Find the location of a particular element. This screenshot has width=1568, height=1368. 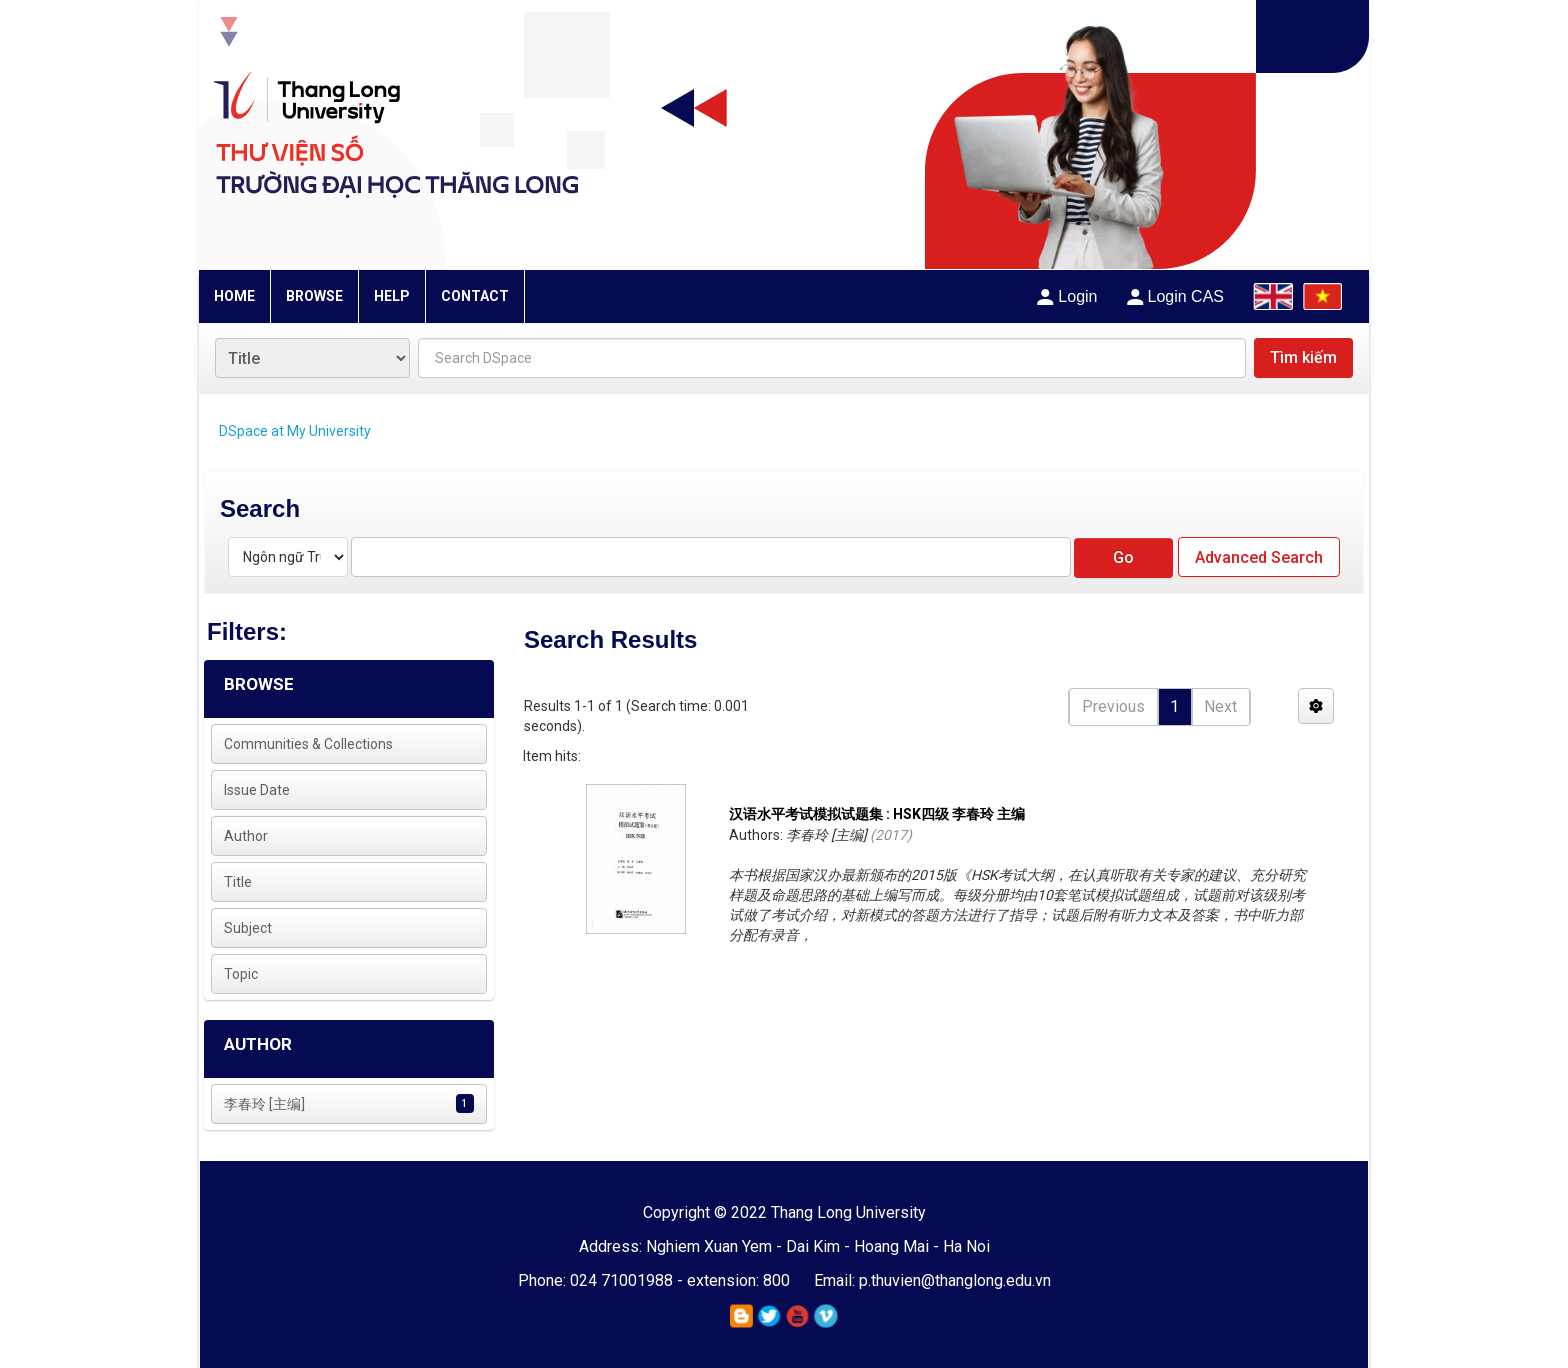

Subject is located at coordinates (248, 928).